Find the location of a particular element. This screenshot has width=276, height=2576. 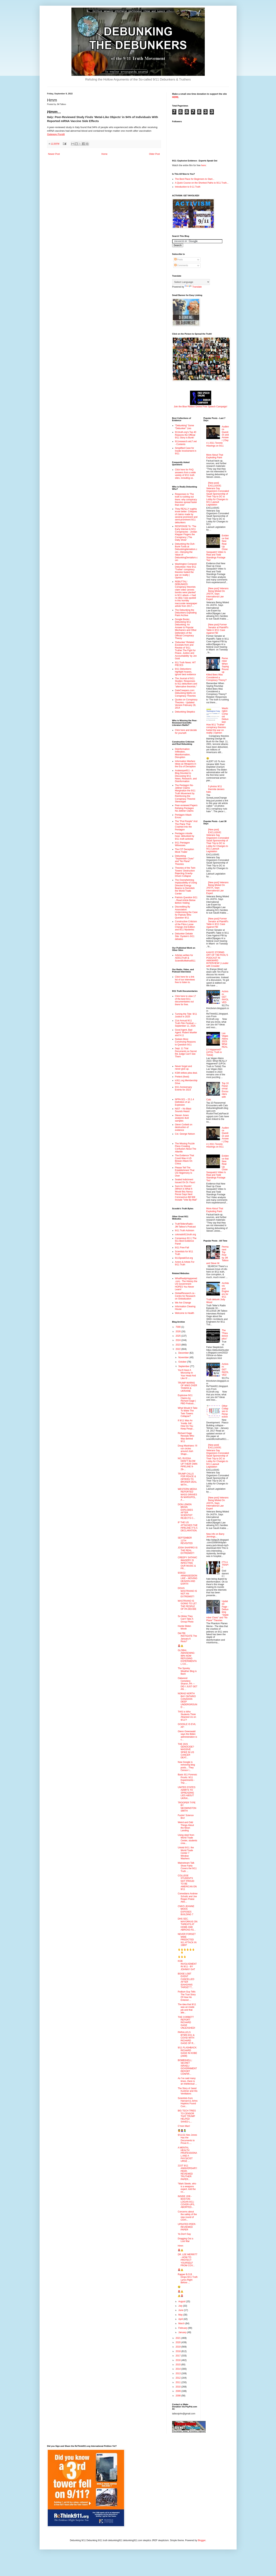

They REALLY oughta know better: Critiques of claims made by several prominent and semi-prominent 9/11 debunkers is located at coordinates (186, 516).